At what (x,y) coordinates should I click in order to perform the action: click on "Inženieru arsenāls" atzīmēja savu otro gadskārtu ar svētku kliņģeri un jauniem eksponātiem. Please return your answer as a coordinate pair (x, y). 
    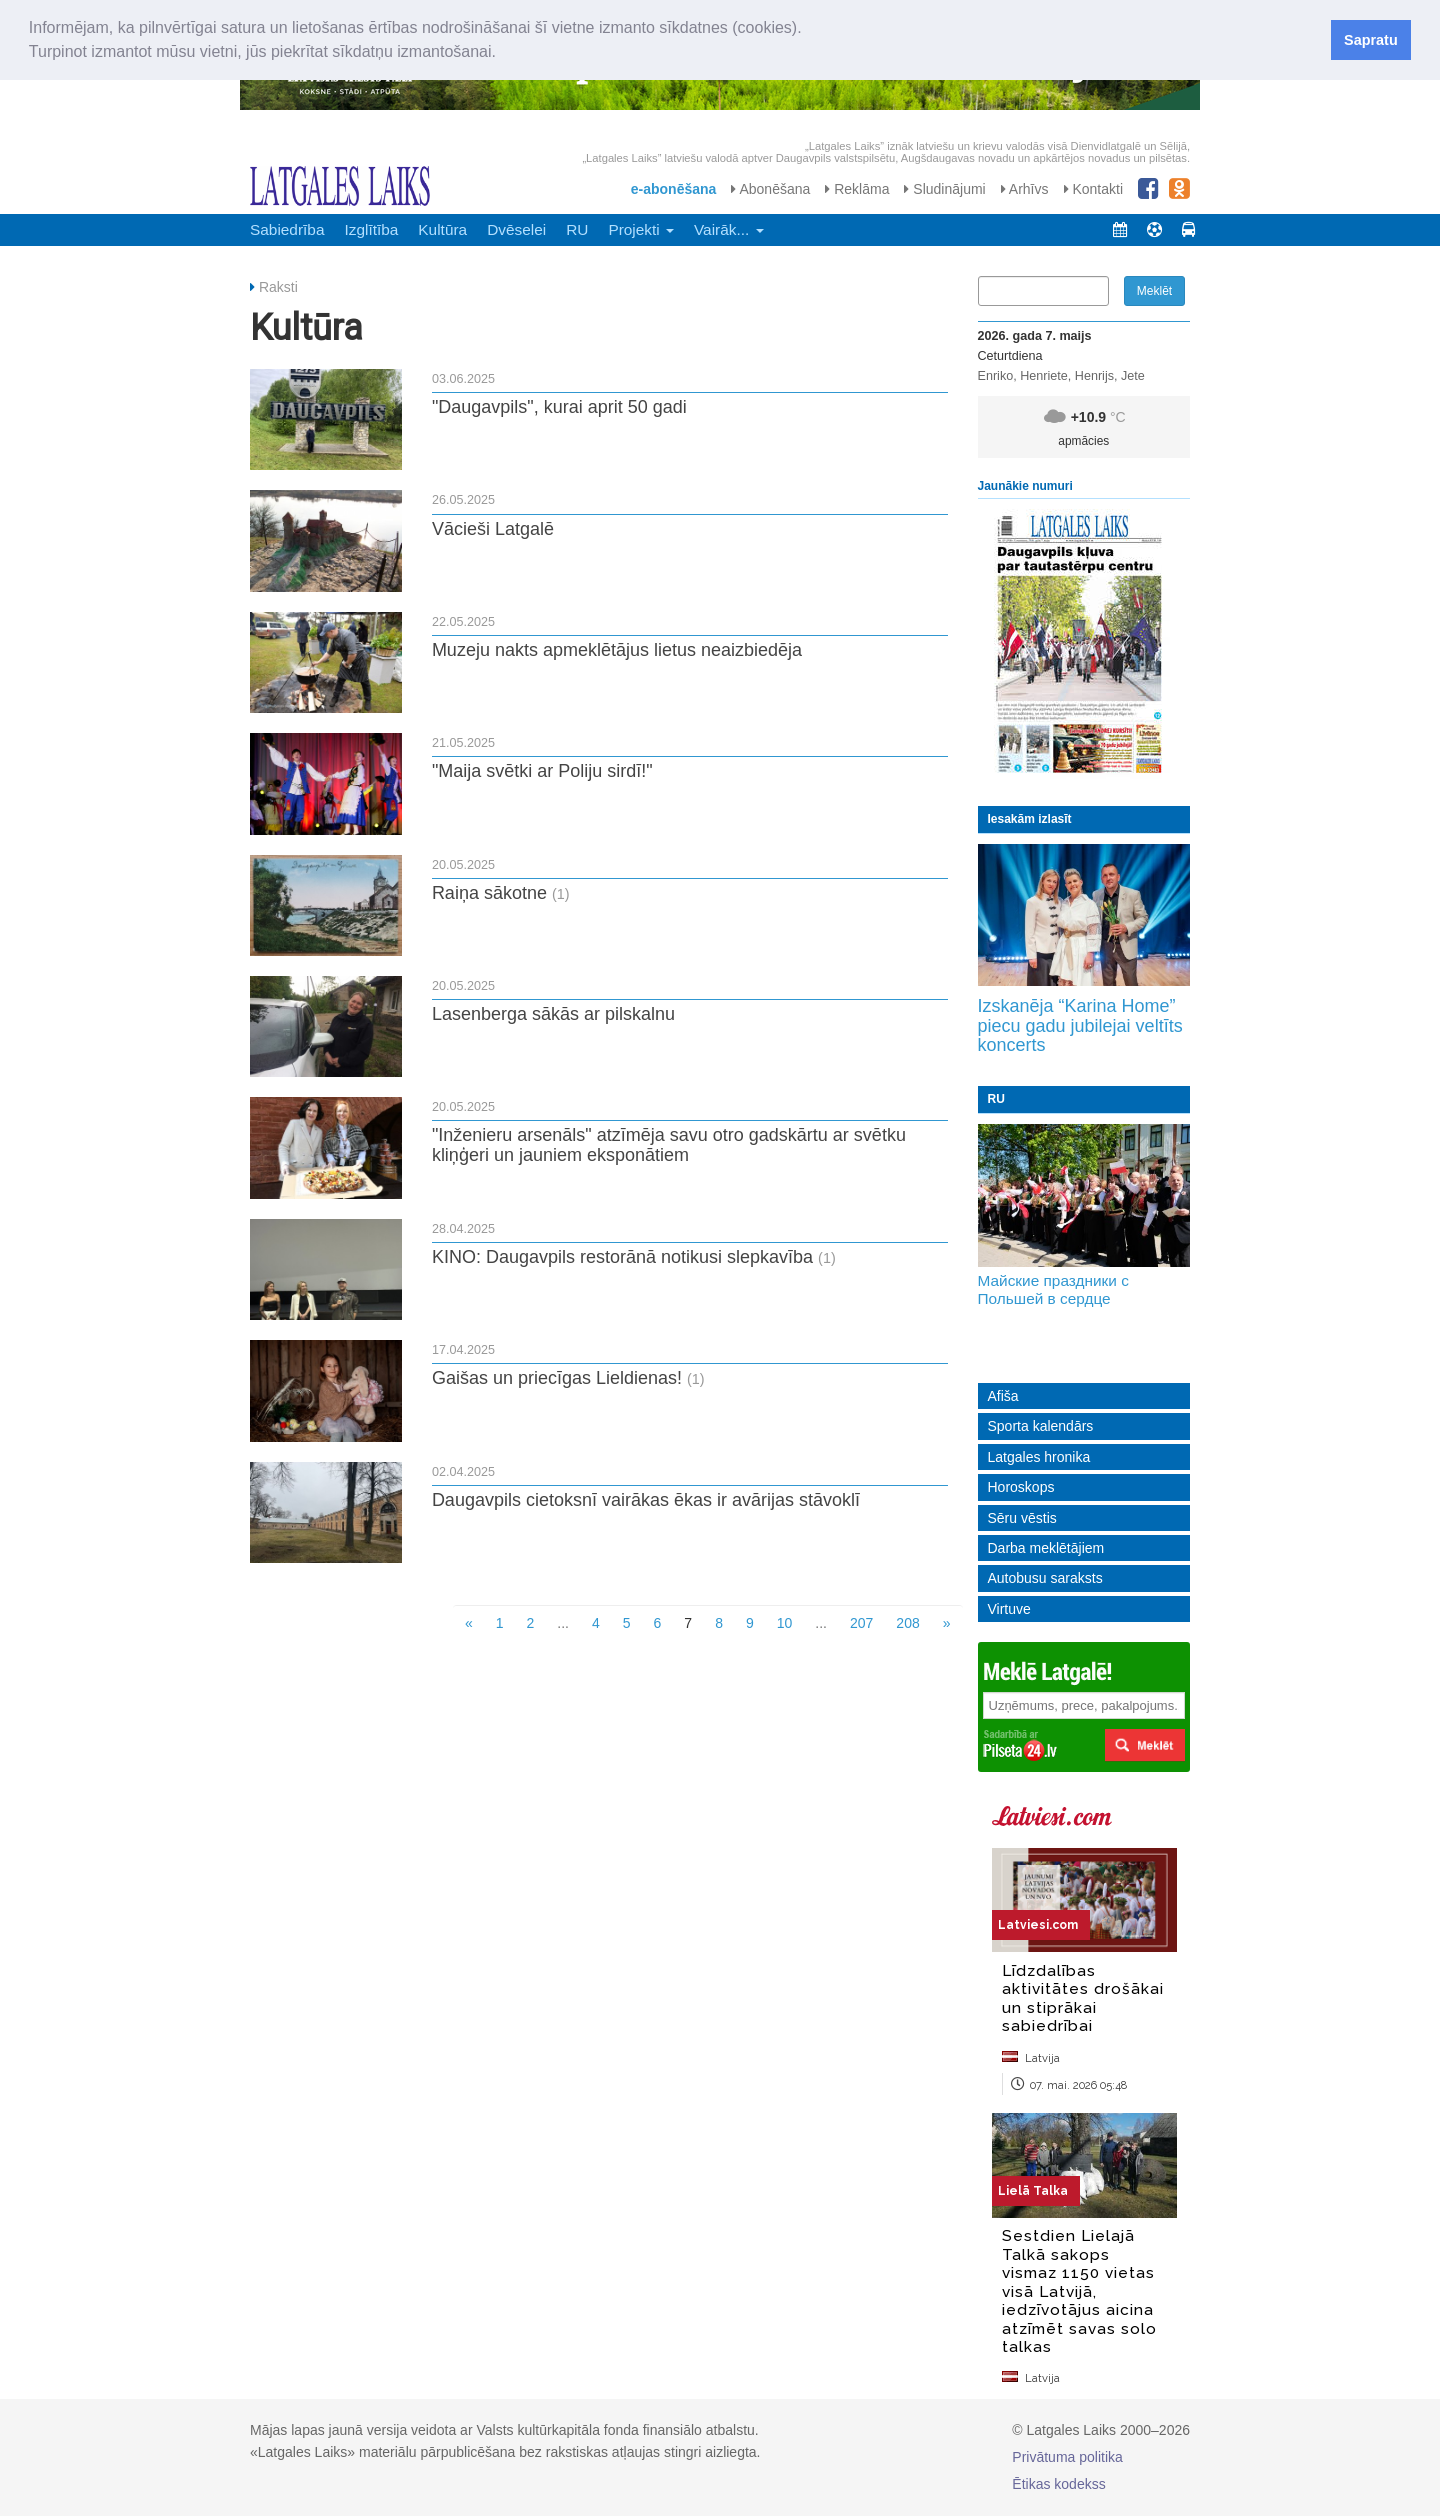
    Looking at the image, I should click on (669, 1145).